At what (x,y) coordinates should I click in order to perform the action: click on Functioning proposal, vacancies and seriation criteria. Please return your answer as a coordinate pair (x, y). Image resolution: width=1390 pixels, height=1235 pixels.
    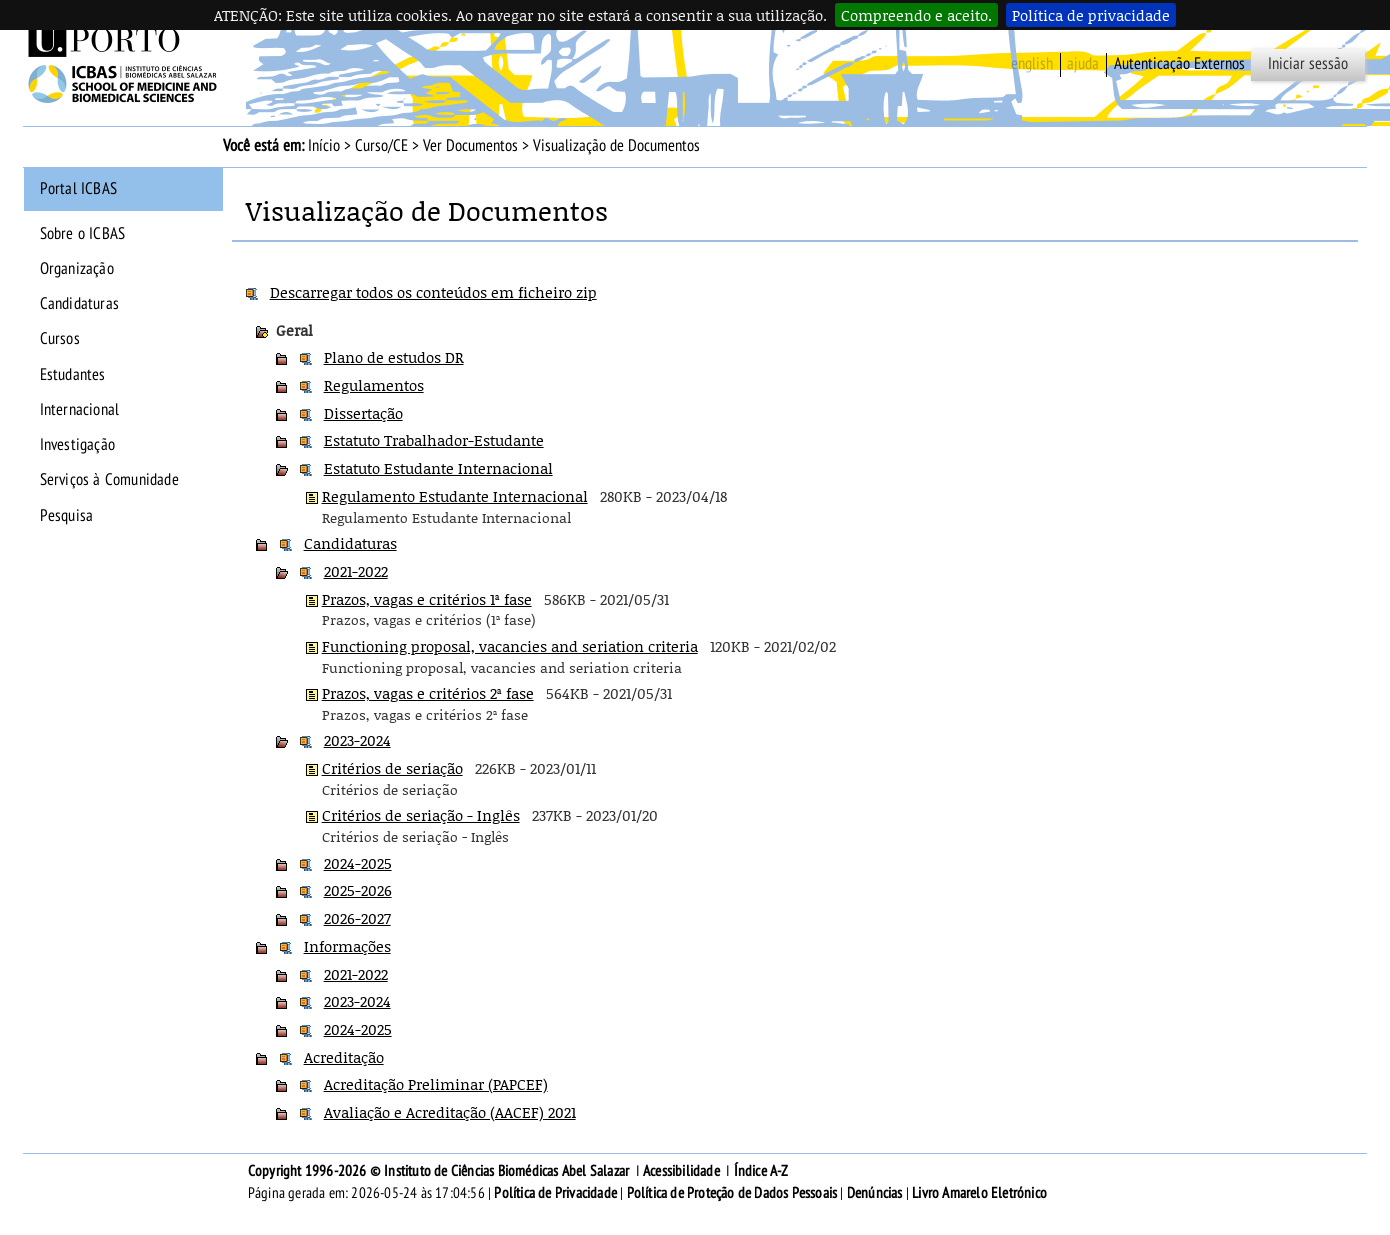
    Looking at the image, I should click on (510, 646).